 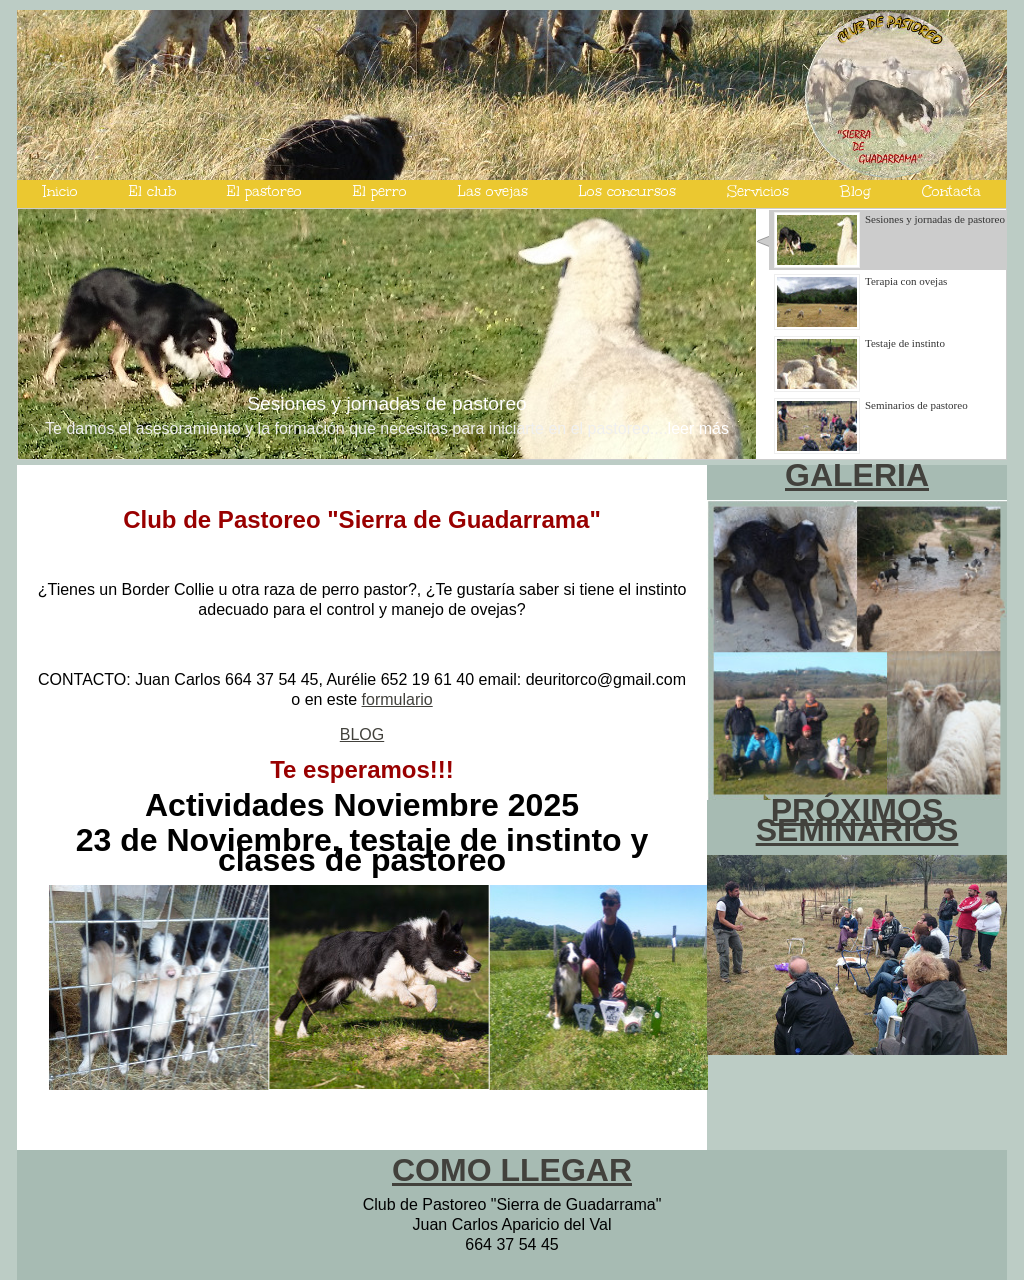 I want to click on formulario, so click(x=397, y=699).